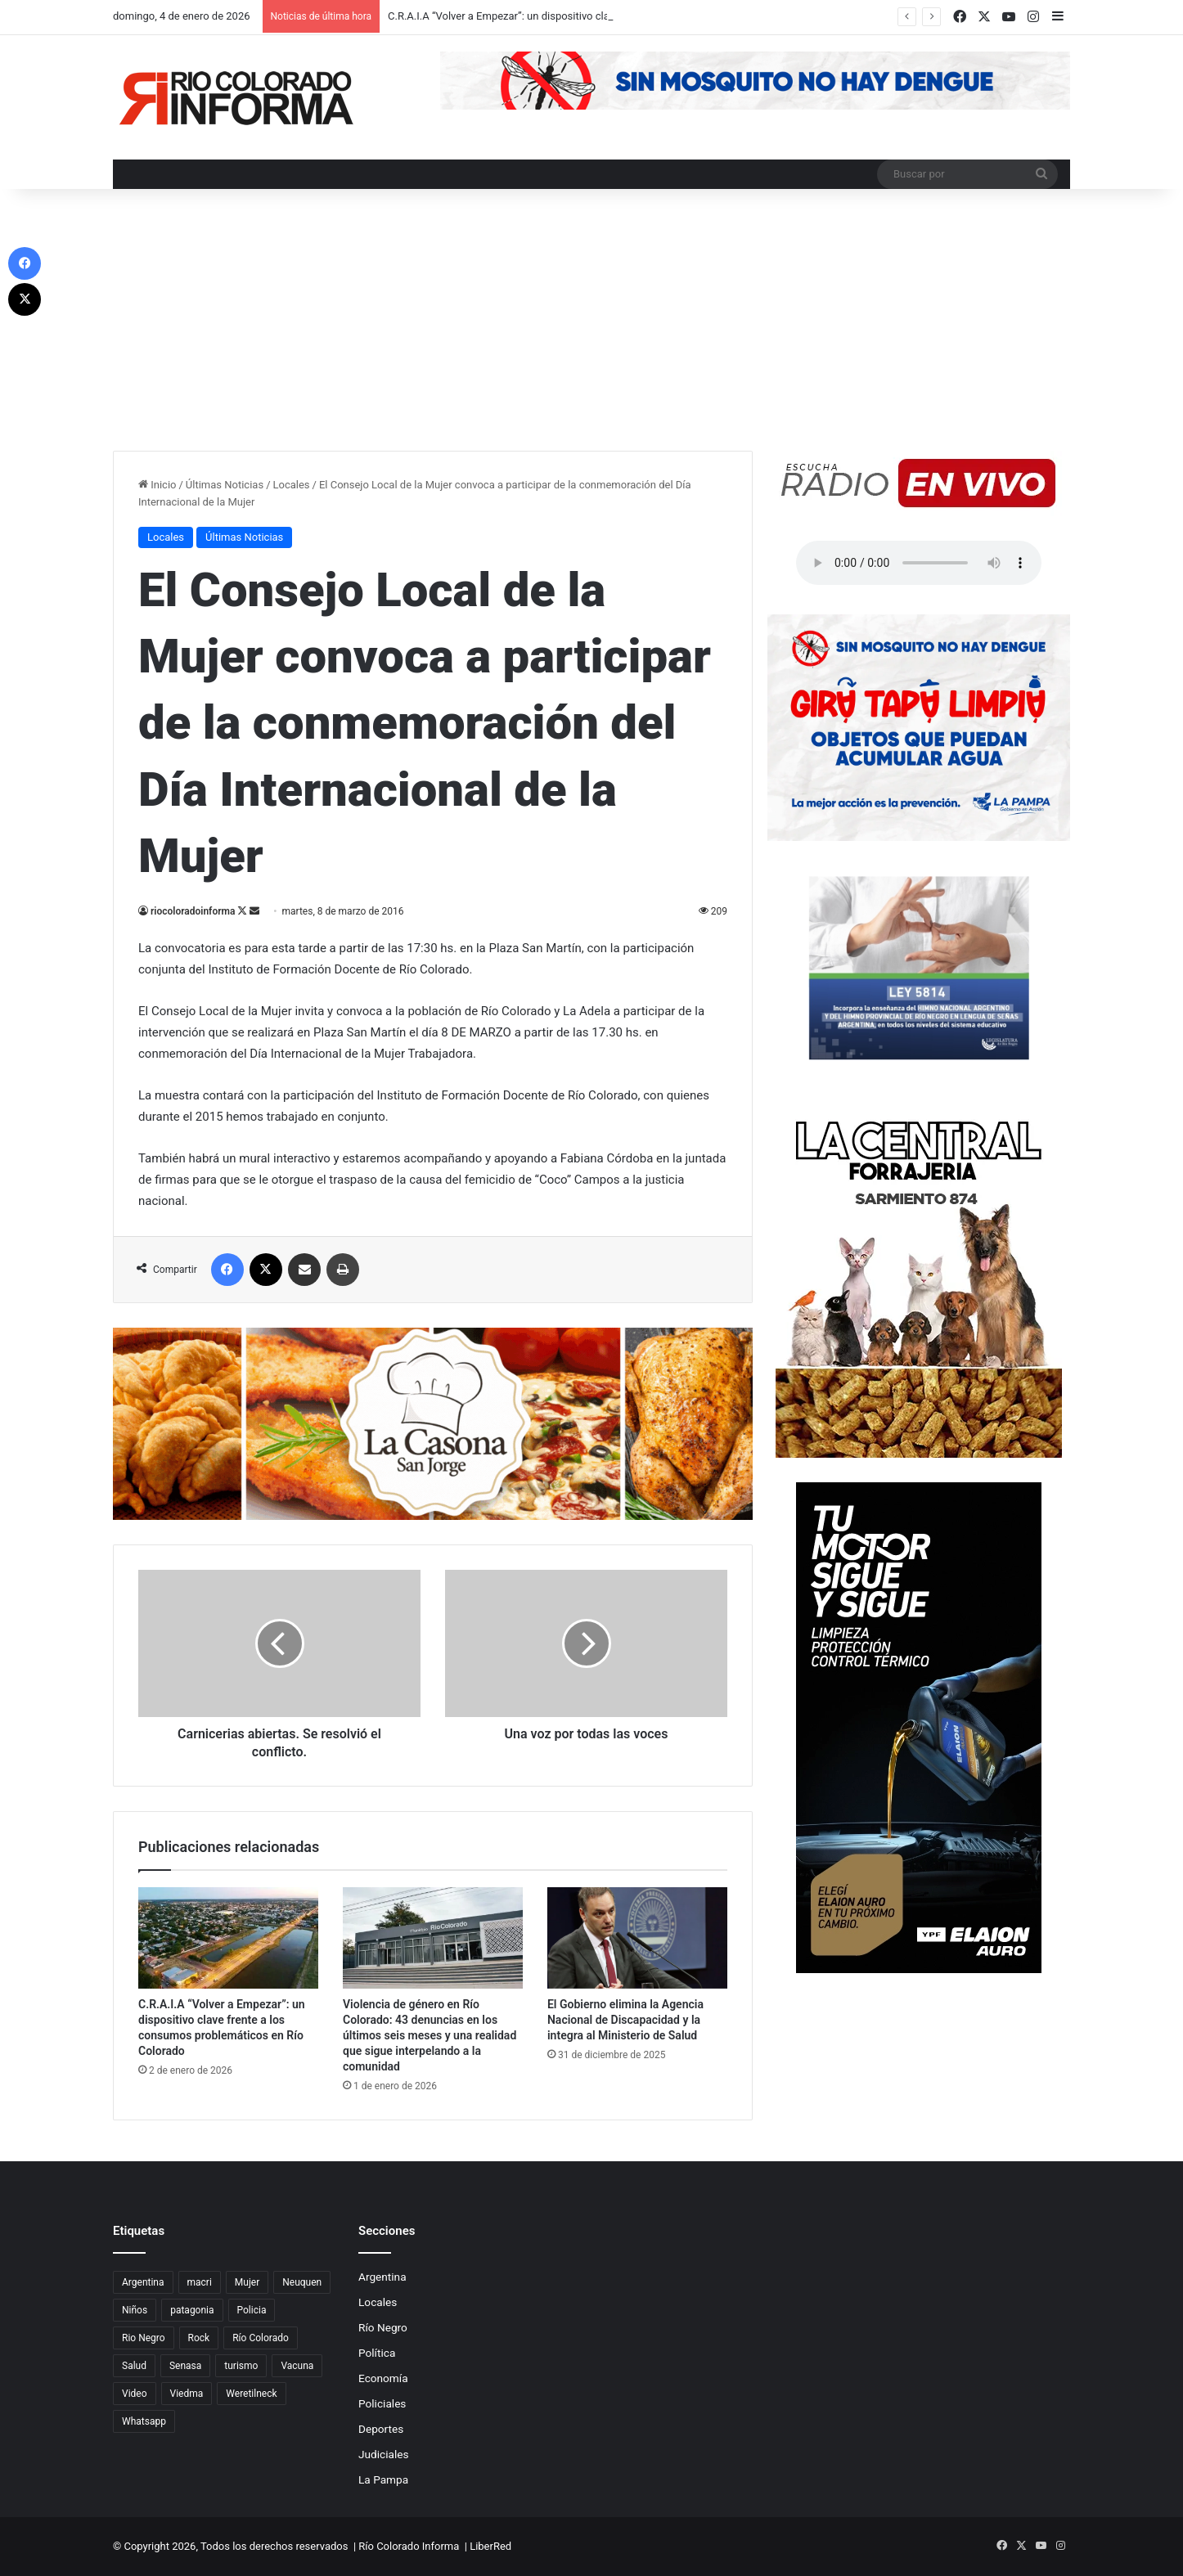  What do you see at coordinates (625, 2020) in the screenshot?
I see `El Gobierno elimina la Agencia Nacional de Discapacidad y la integra al Ministerio de Salud` at bounding box center [625, 2020].